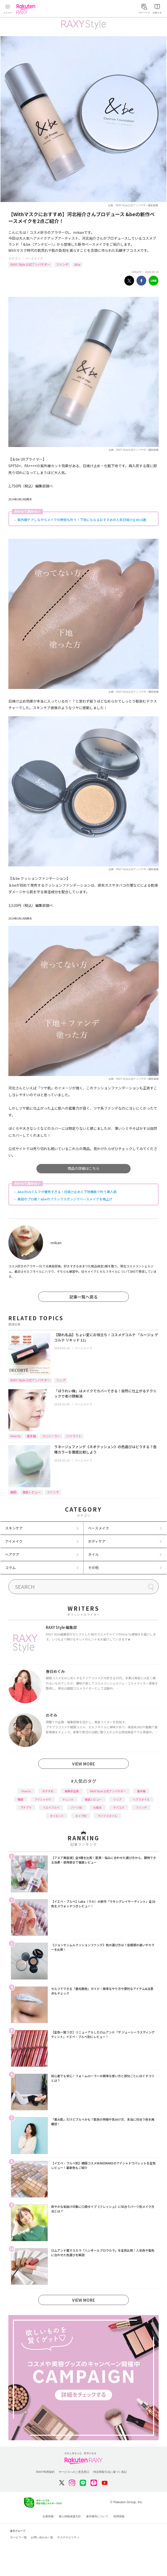 The width and height of the screenshot is (167, 2576). Describe the element at coordinates (13, 1492) in the screenshot. I see `韓国` at that location.